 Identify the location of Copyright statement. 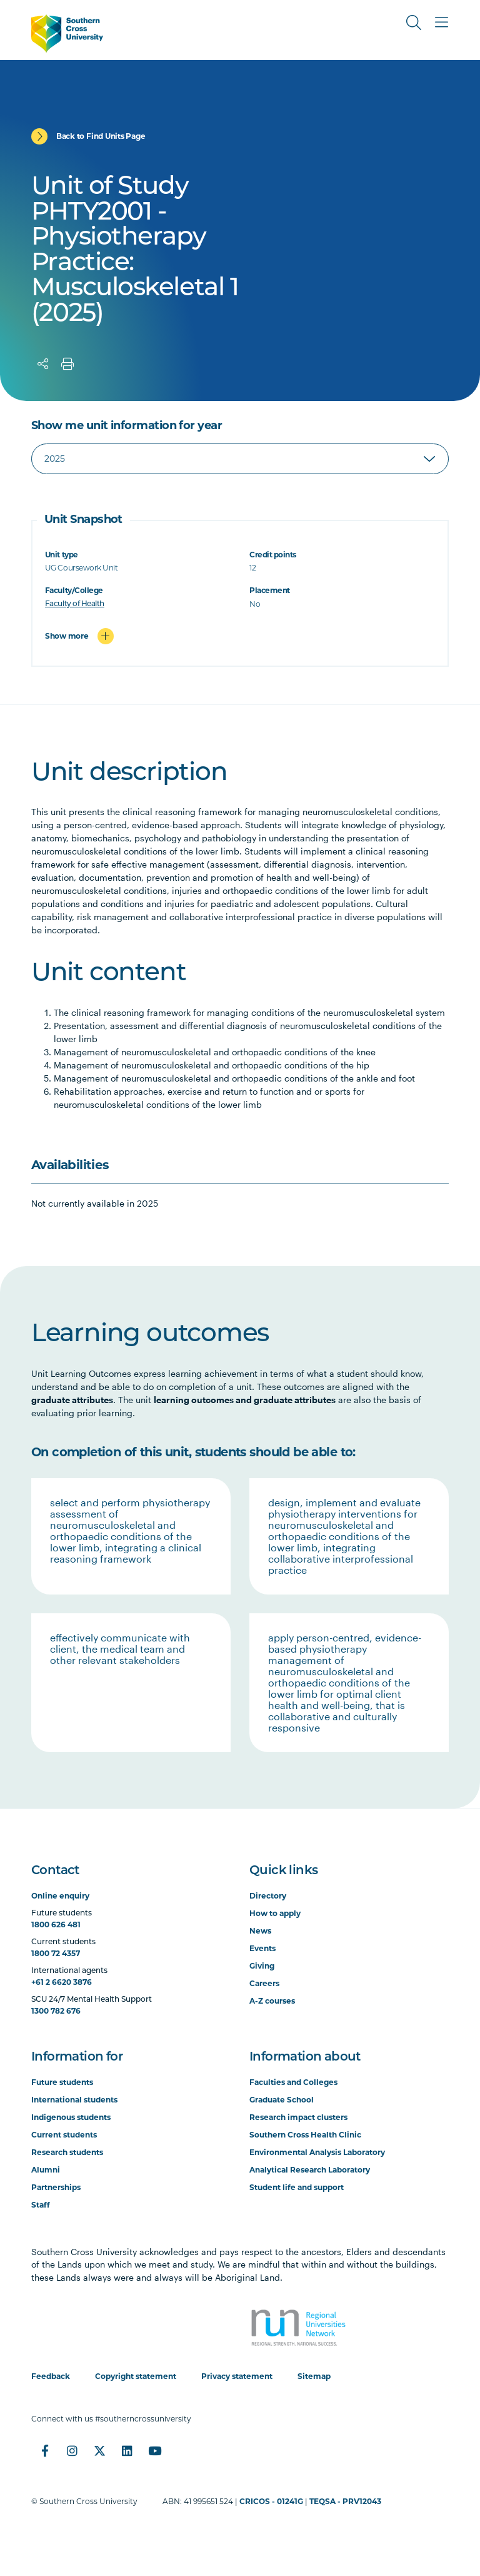
(135, 2376).